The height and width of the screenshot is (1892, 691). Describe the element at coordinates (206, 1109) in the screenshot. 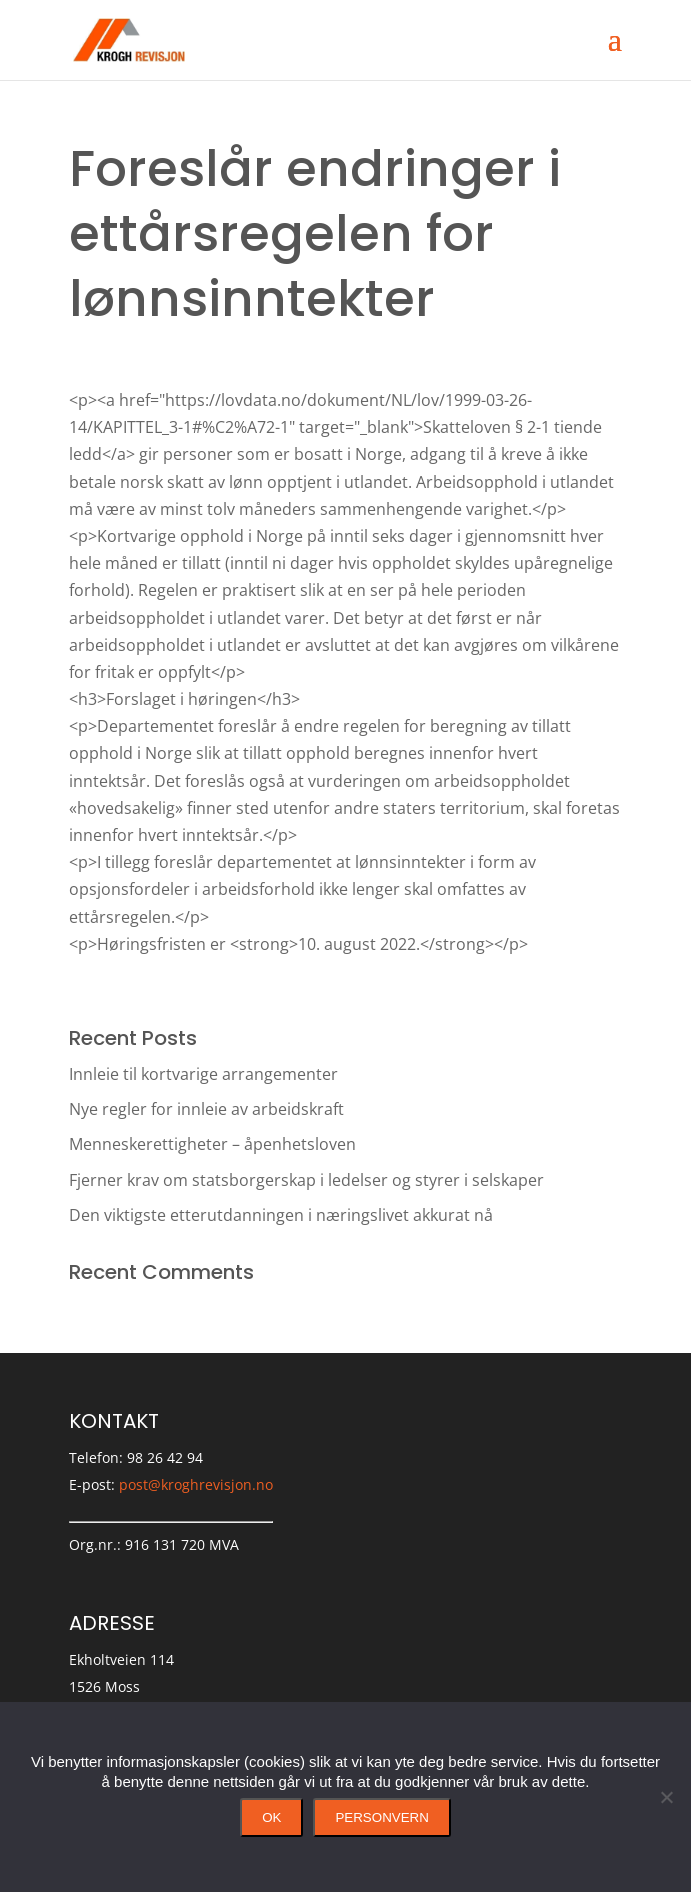

I see `Nye regler for innleie av arbeidskraft` at that location.